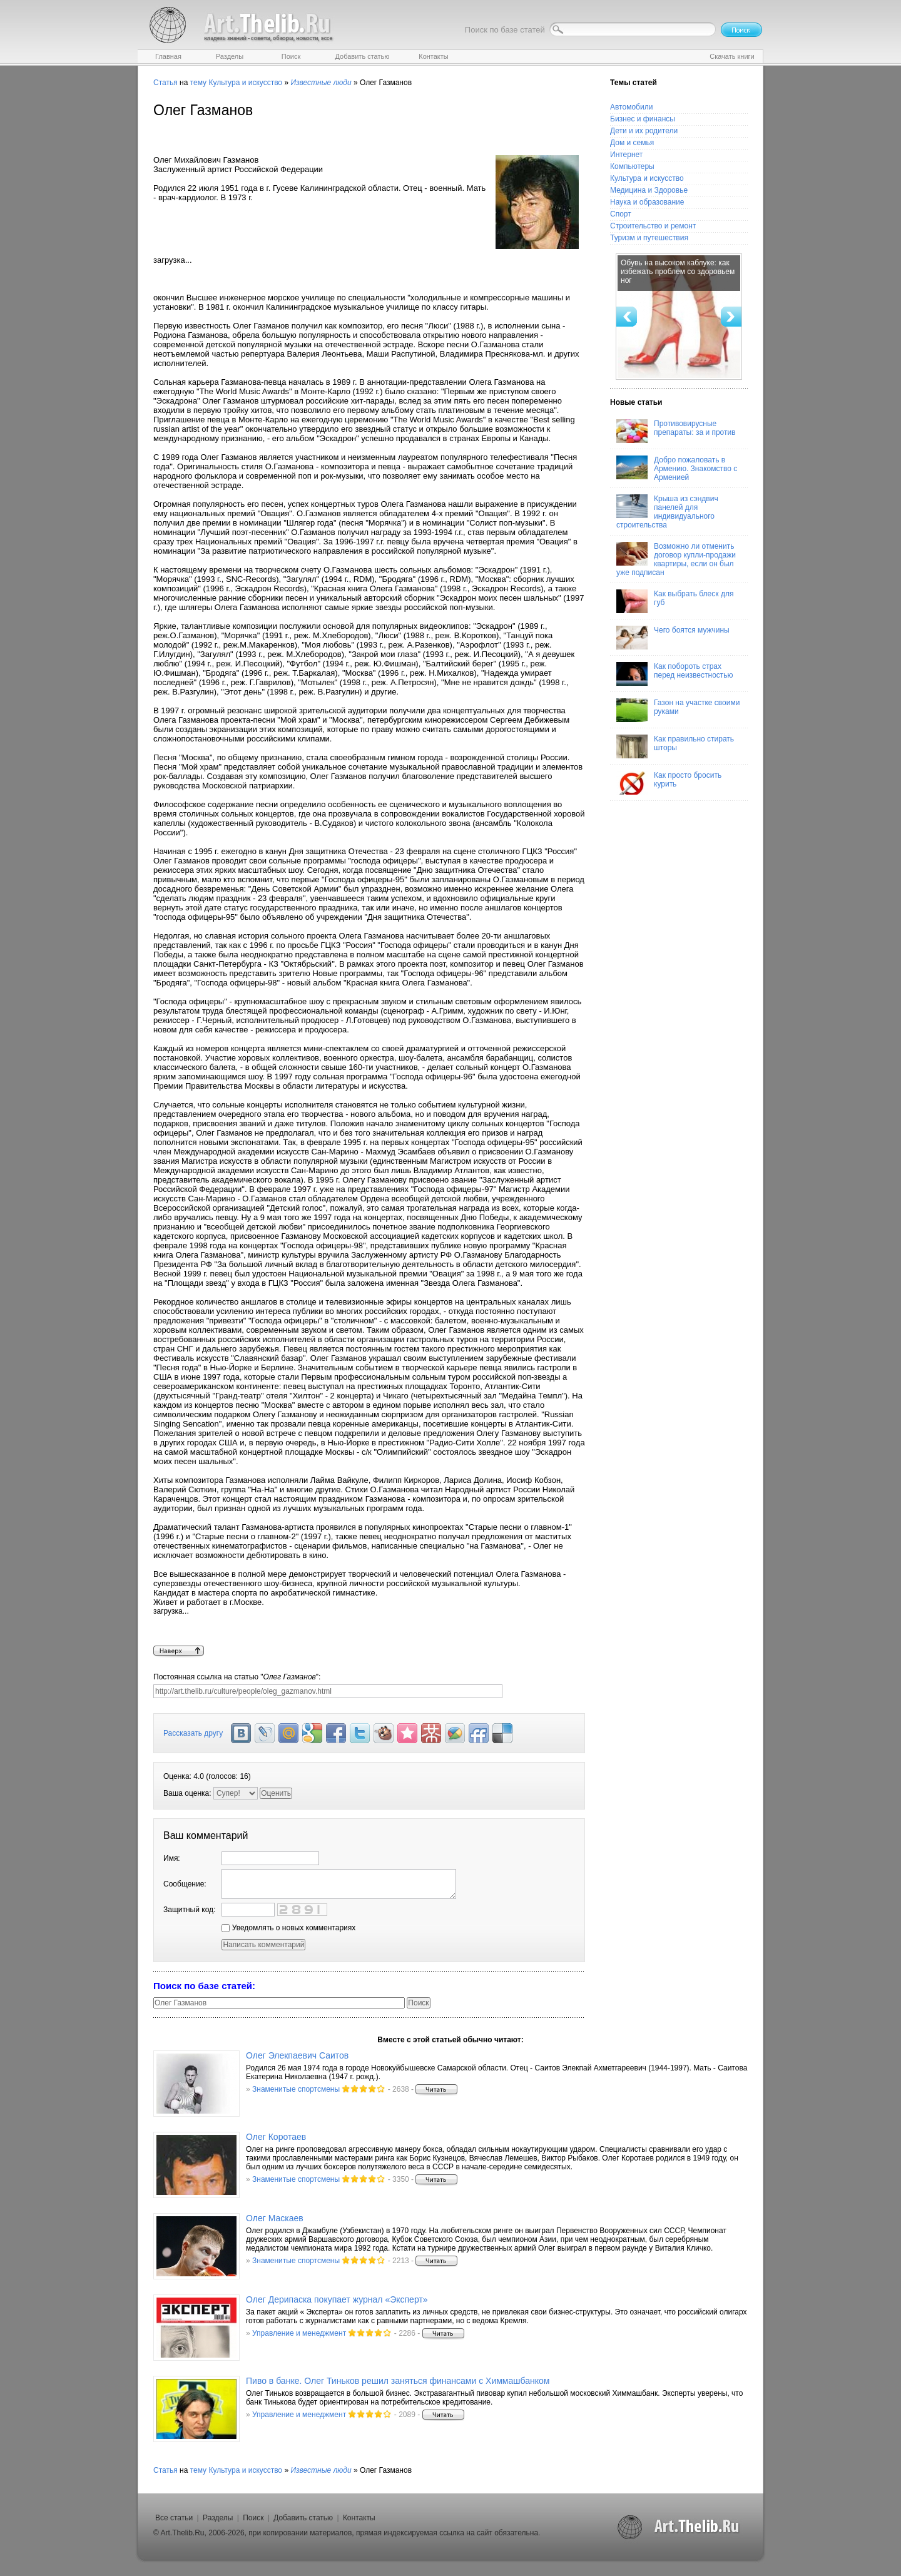 Image resolution: width=901 pixels, height=2576 pixels. Describe the element at coordinates (218, 2517) in the screenshot. I see `Разделы` at that location.